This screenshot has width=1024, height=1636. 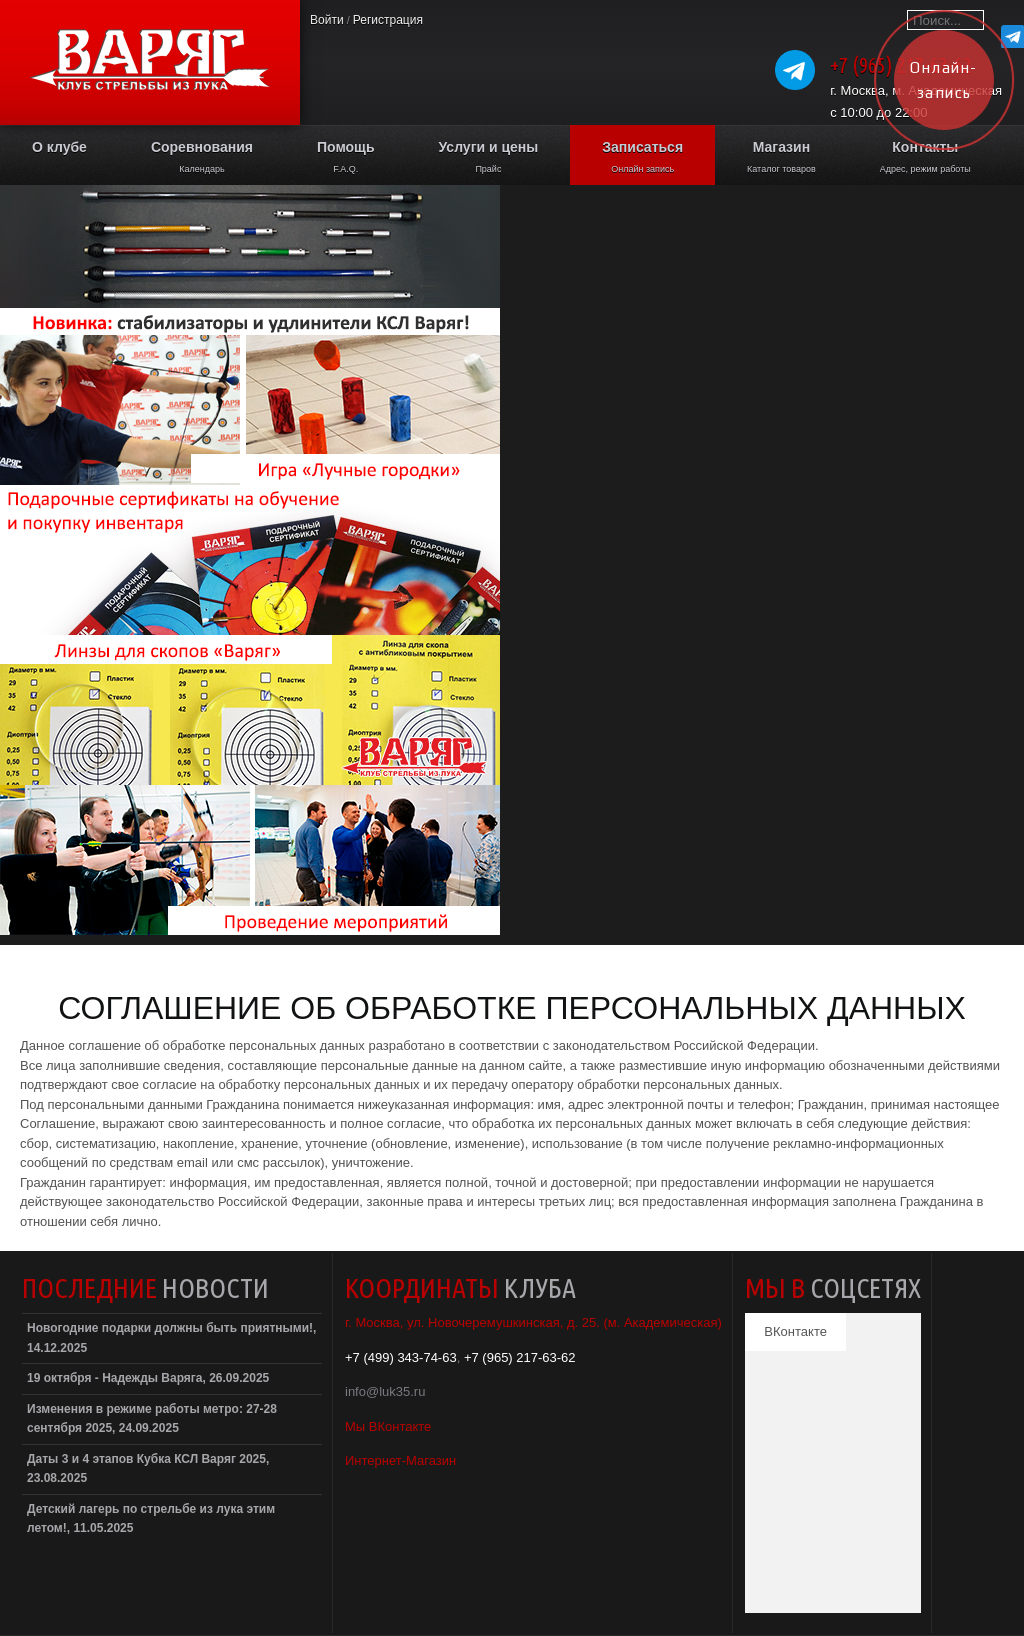 What do you see at coordinates (388, 1426) in the screenshot?
I see `Мы ВКонтакте` at bounding box center [388, 1426].